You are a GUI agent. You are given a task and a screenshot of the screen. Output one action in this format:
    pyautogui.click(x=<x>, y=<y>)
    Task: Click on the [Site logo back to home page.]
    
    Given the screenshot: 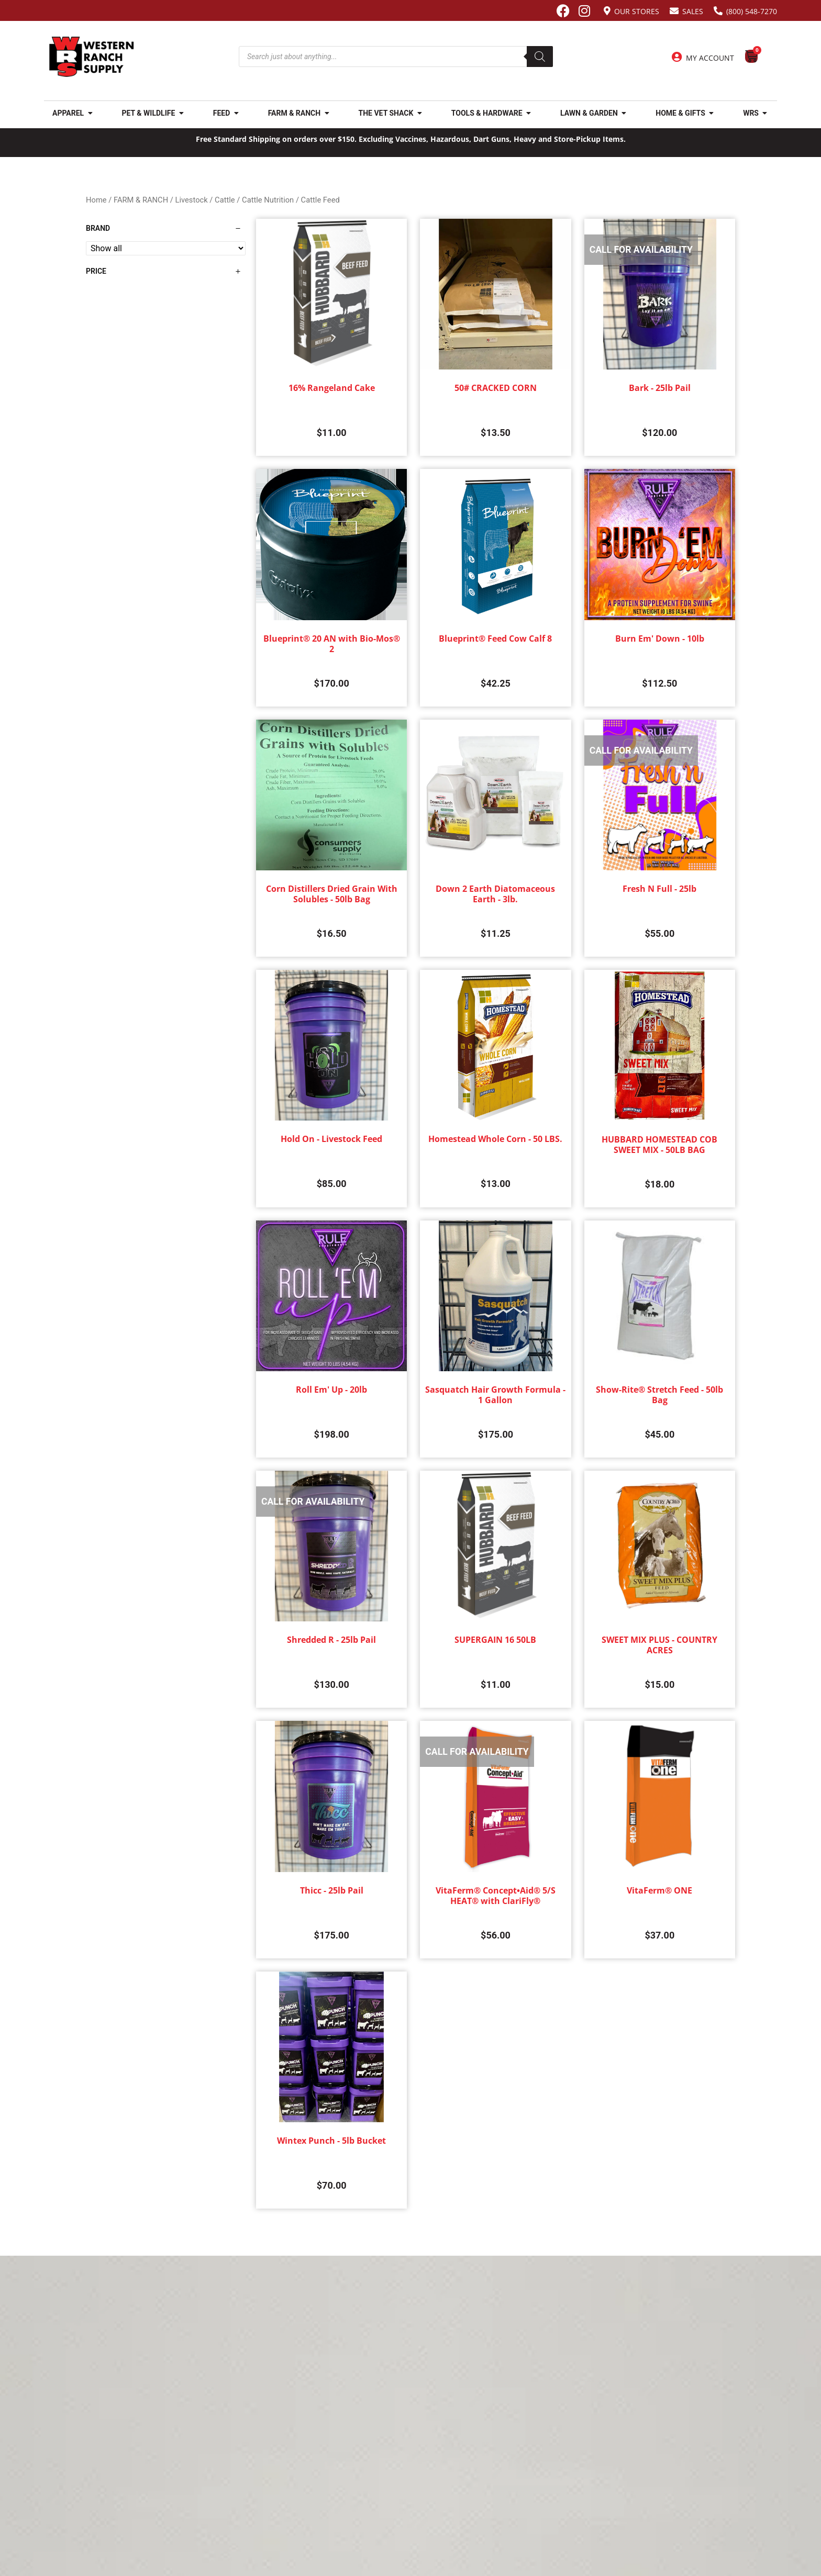 What is the action you would take?
    pyautogui.click(x=91, y=57)
    